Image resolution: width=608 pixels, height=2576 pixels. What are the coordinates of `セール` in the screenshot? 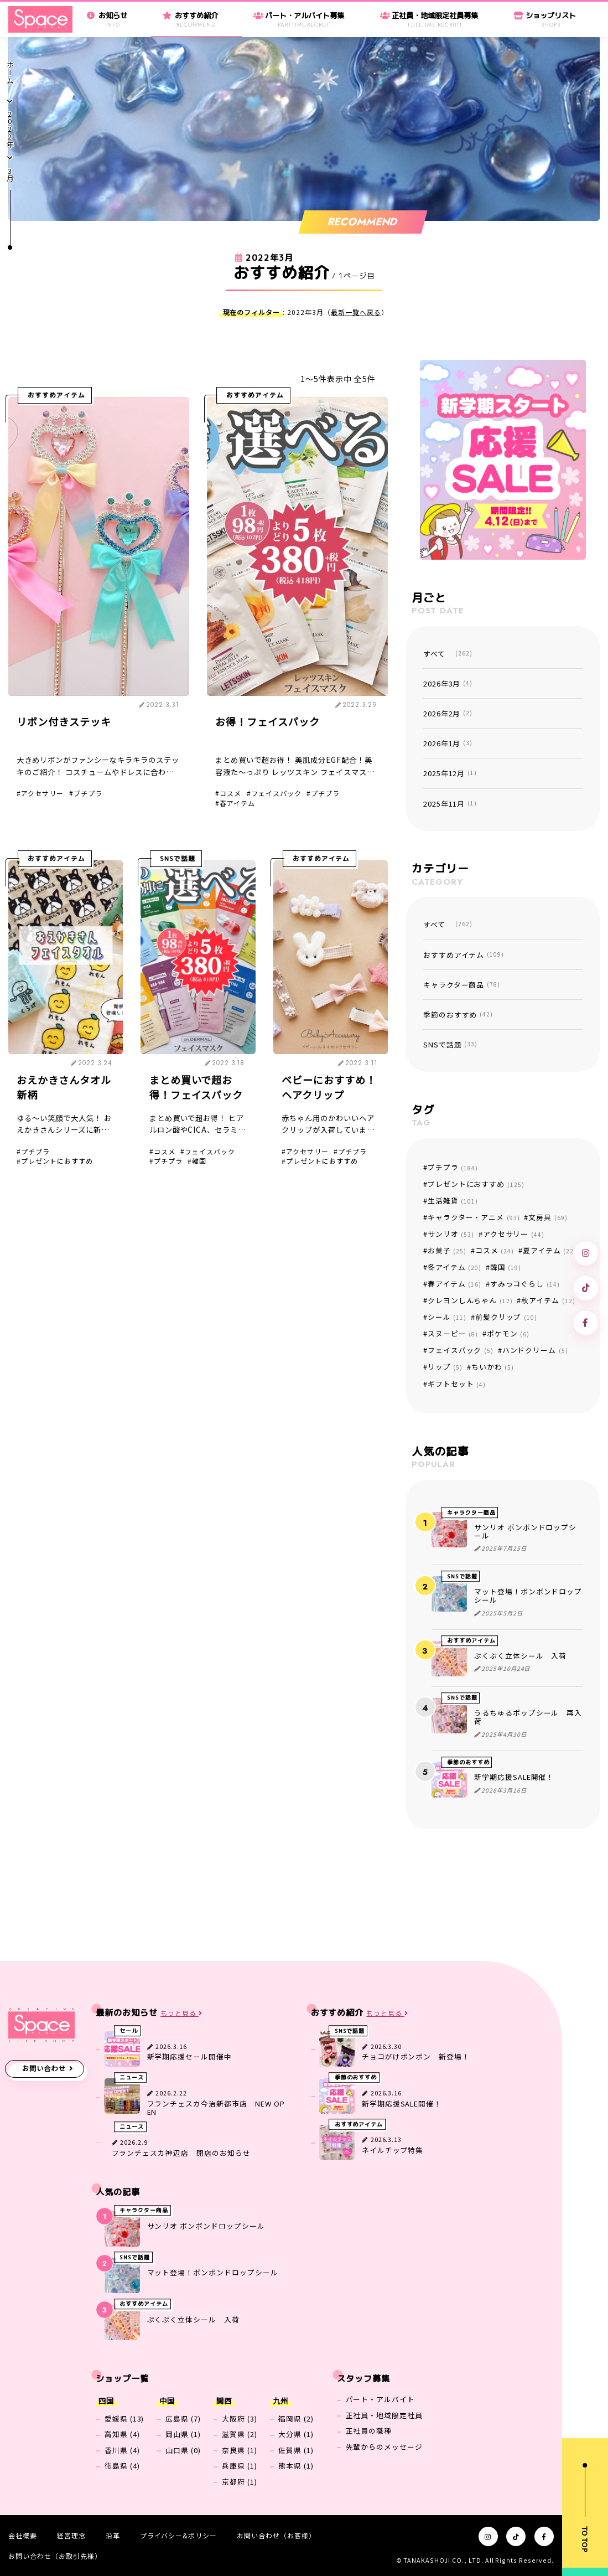 It's located at (128, 2031).